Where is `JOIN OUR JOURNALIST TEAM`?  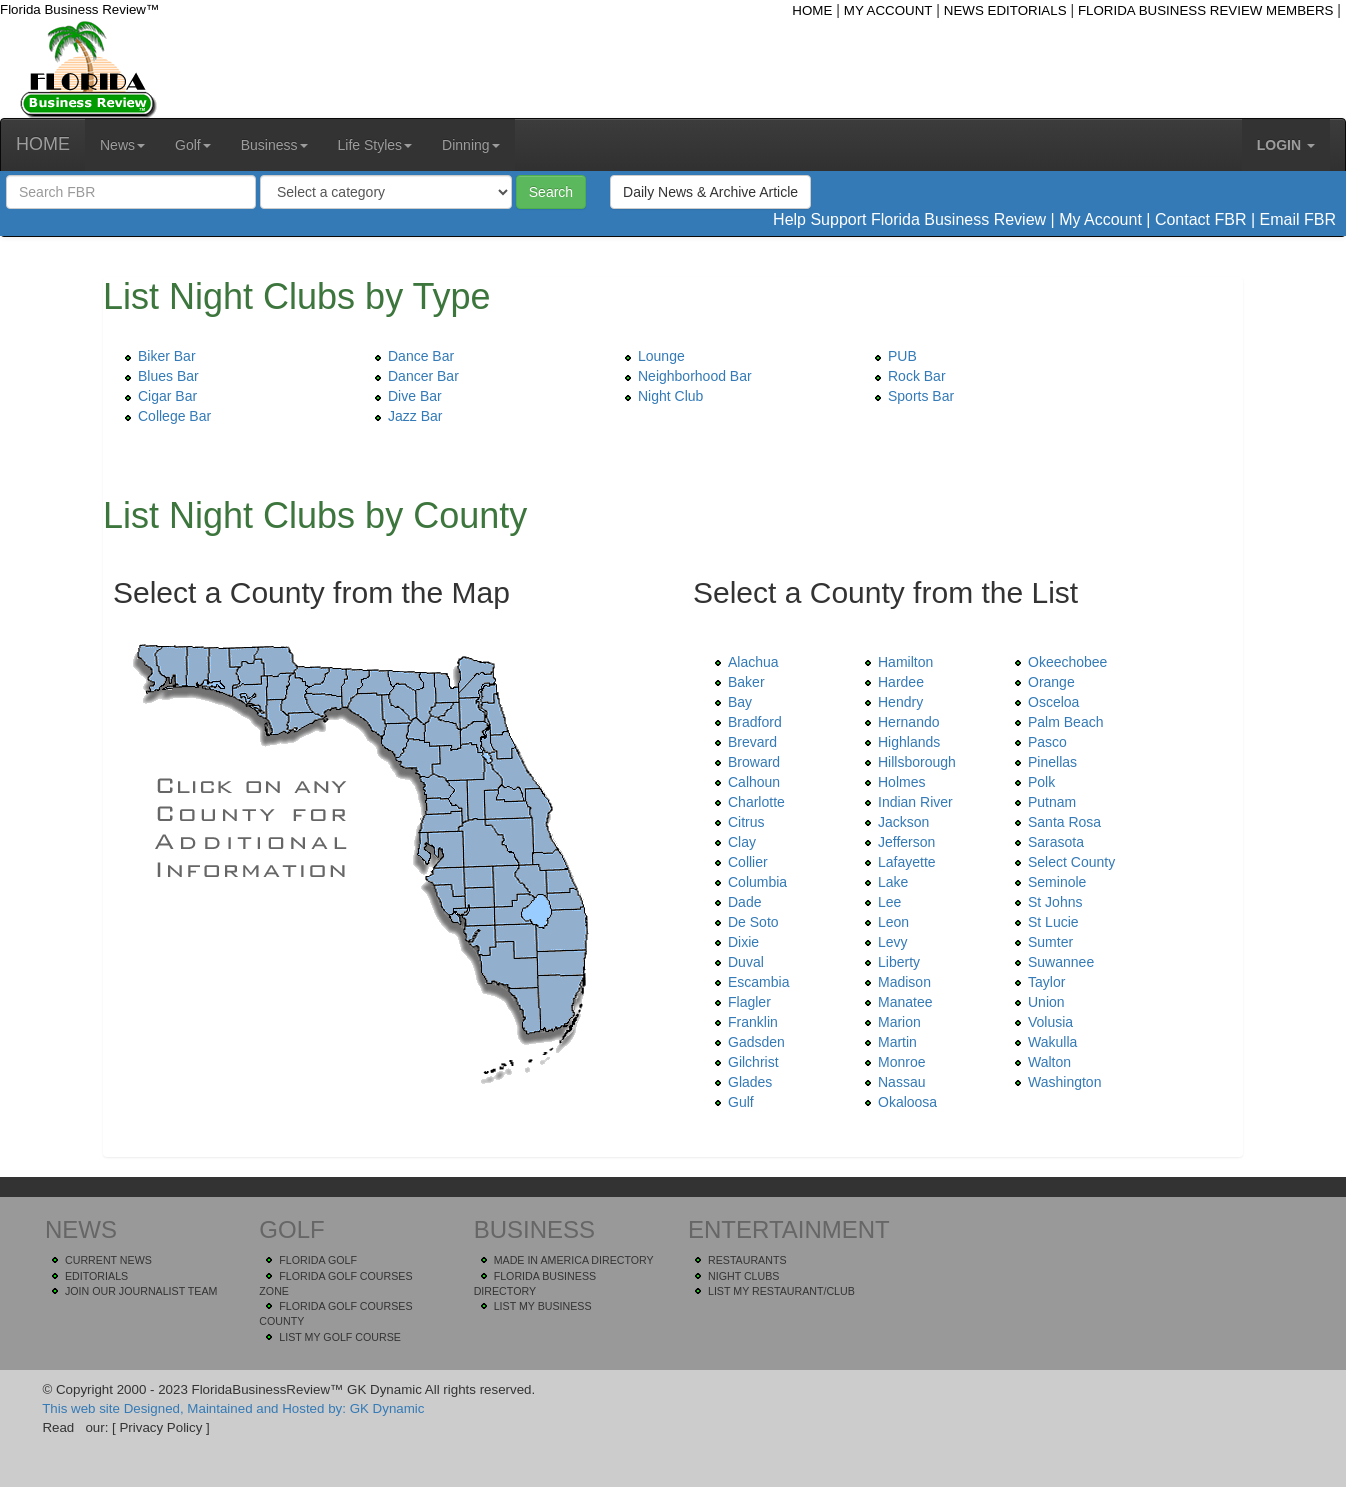
JOIN OUR JOURNALIST TEAM is located at coordinates (141, 1291).